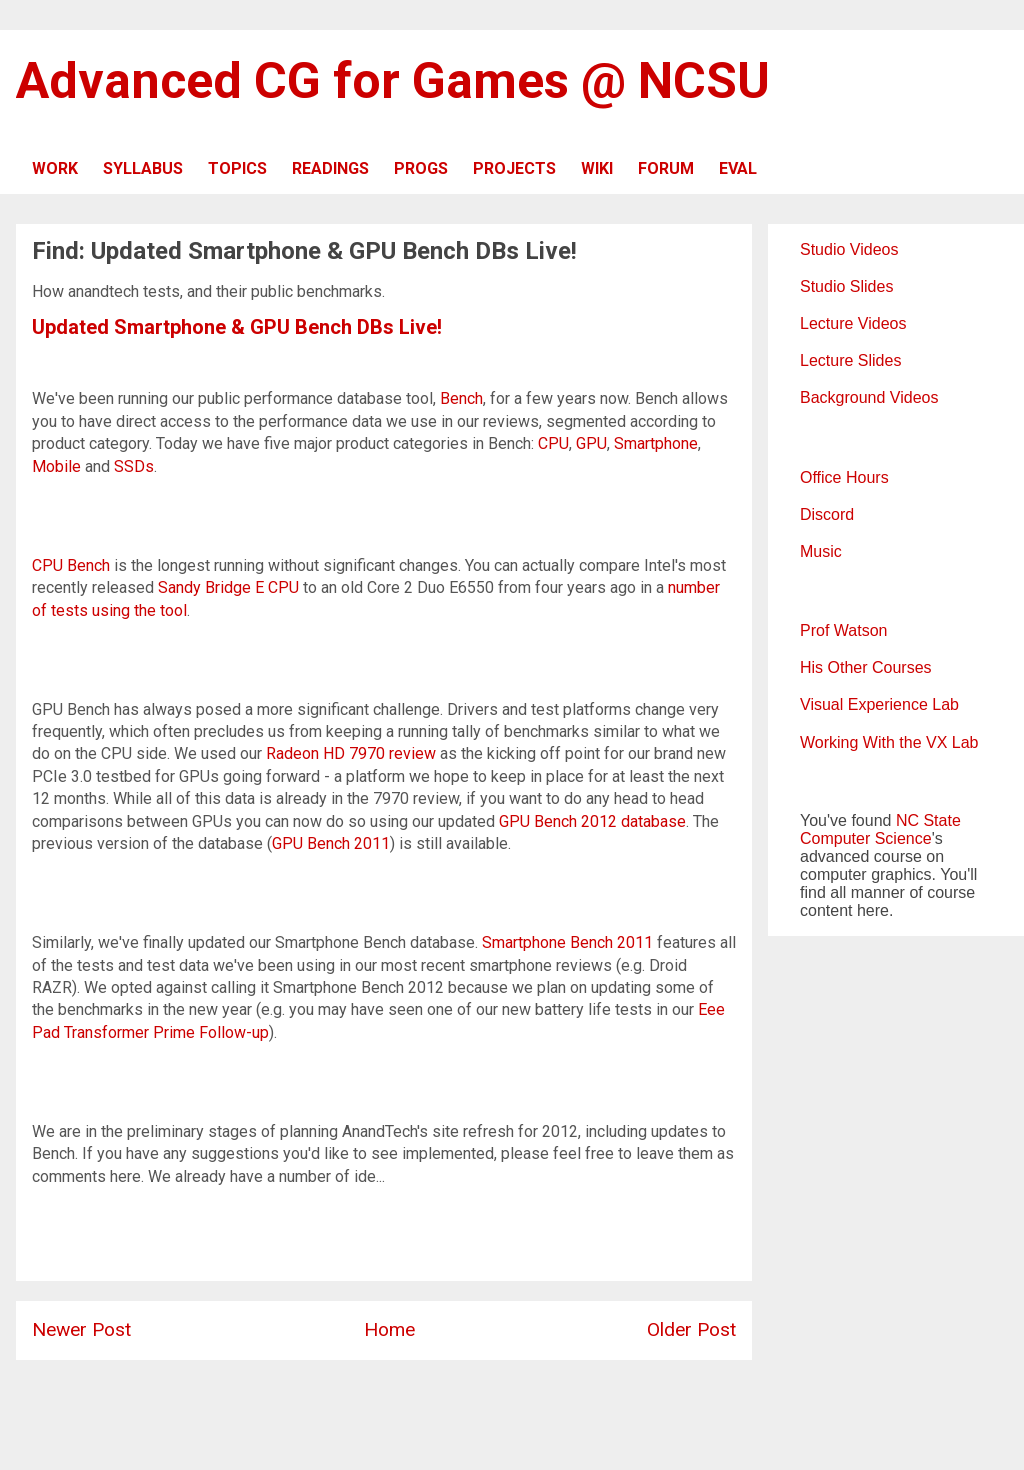 The height and width of the screenshot is (1470, 1024). I want to click on Lecture Videos, so click(853, 323).